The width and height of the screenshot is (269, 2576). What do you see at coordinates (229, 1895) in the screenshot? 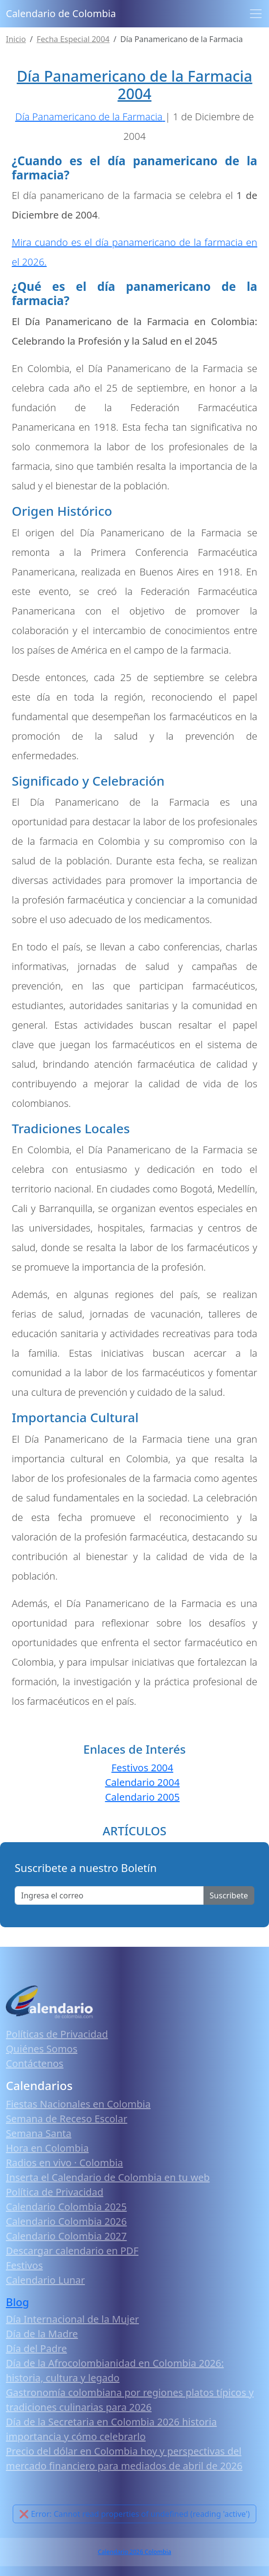
I see `Suscribete` at bounding box center [229, 1895].